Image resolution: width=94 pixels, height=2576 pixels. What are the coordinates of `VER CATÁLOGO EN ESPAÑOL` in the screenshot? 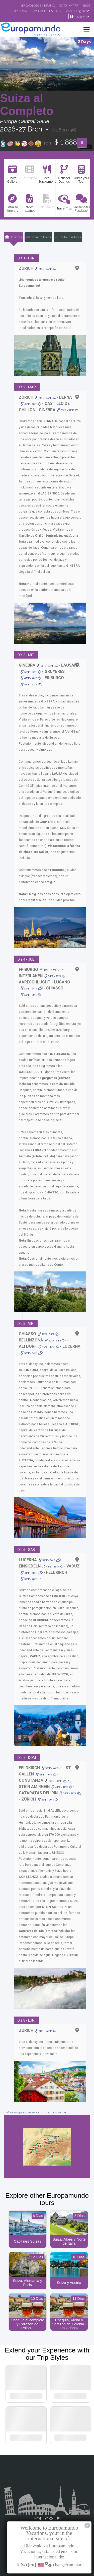 It's located at (33, 5).